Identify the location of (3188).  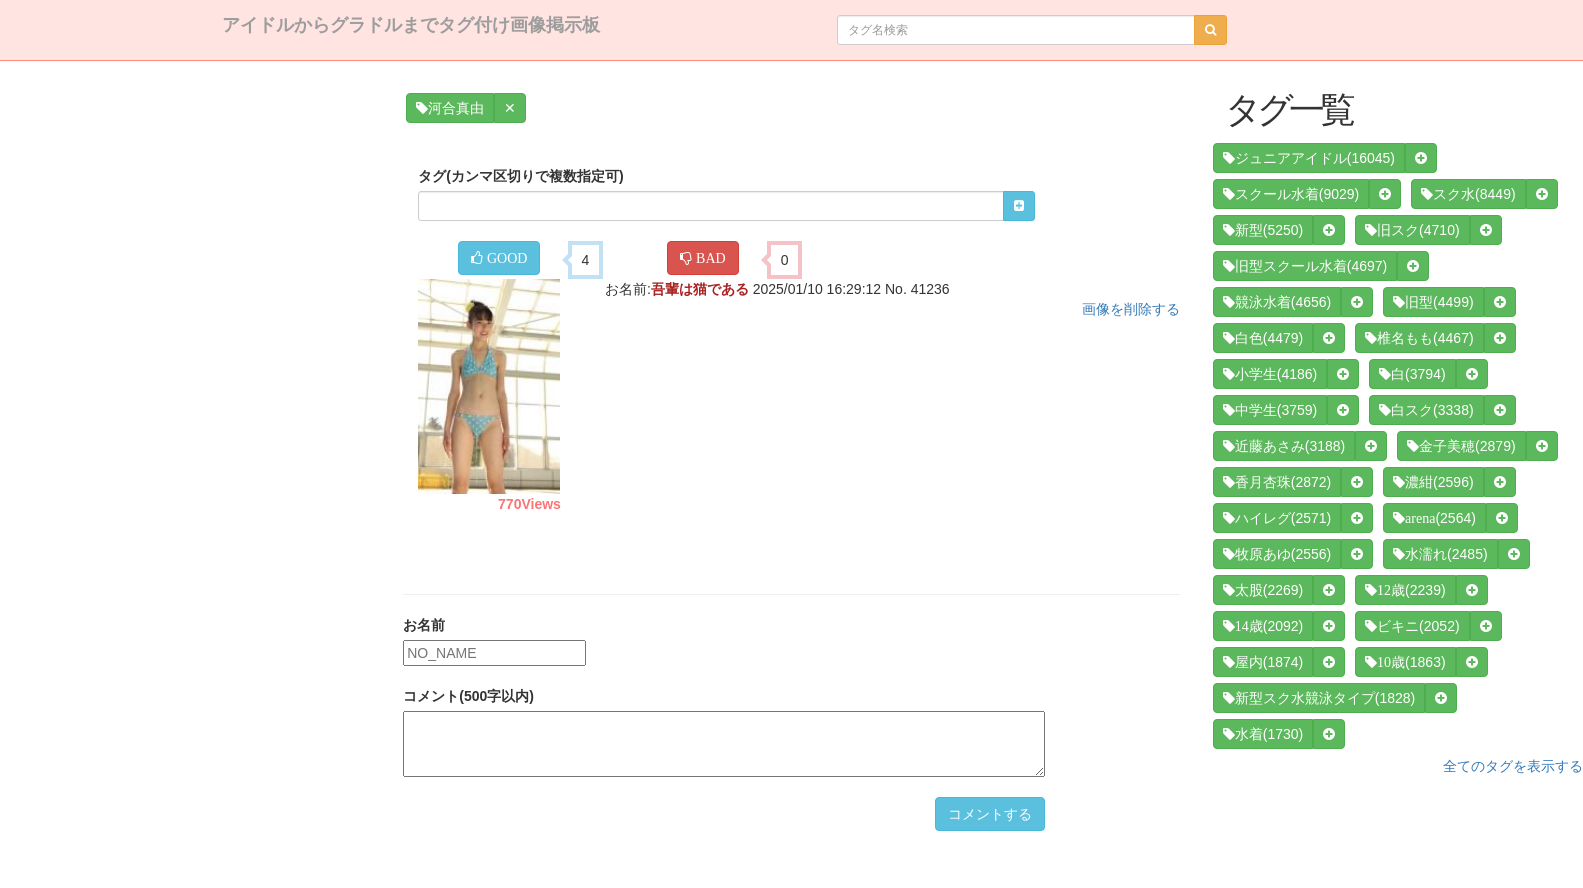
(1284, 446).